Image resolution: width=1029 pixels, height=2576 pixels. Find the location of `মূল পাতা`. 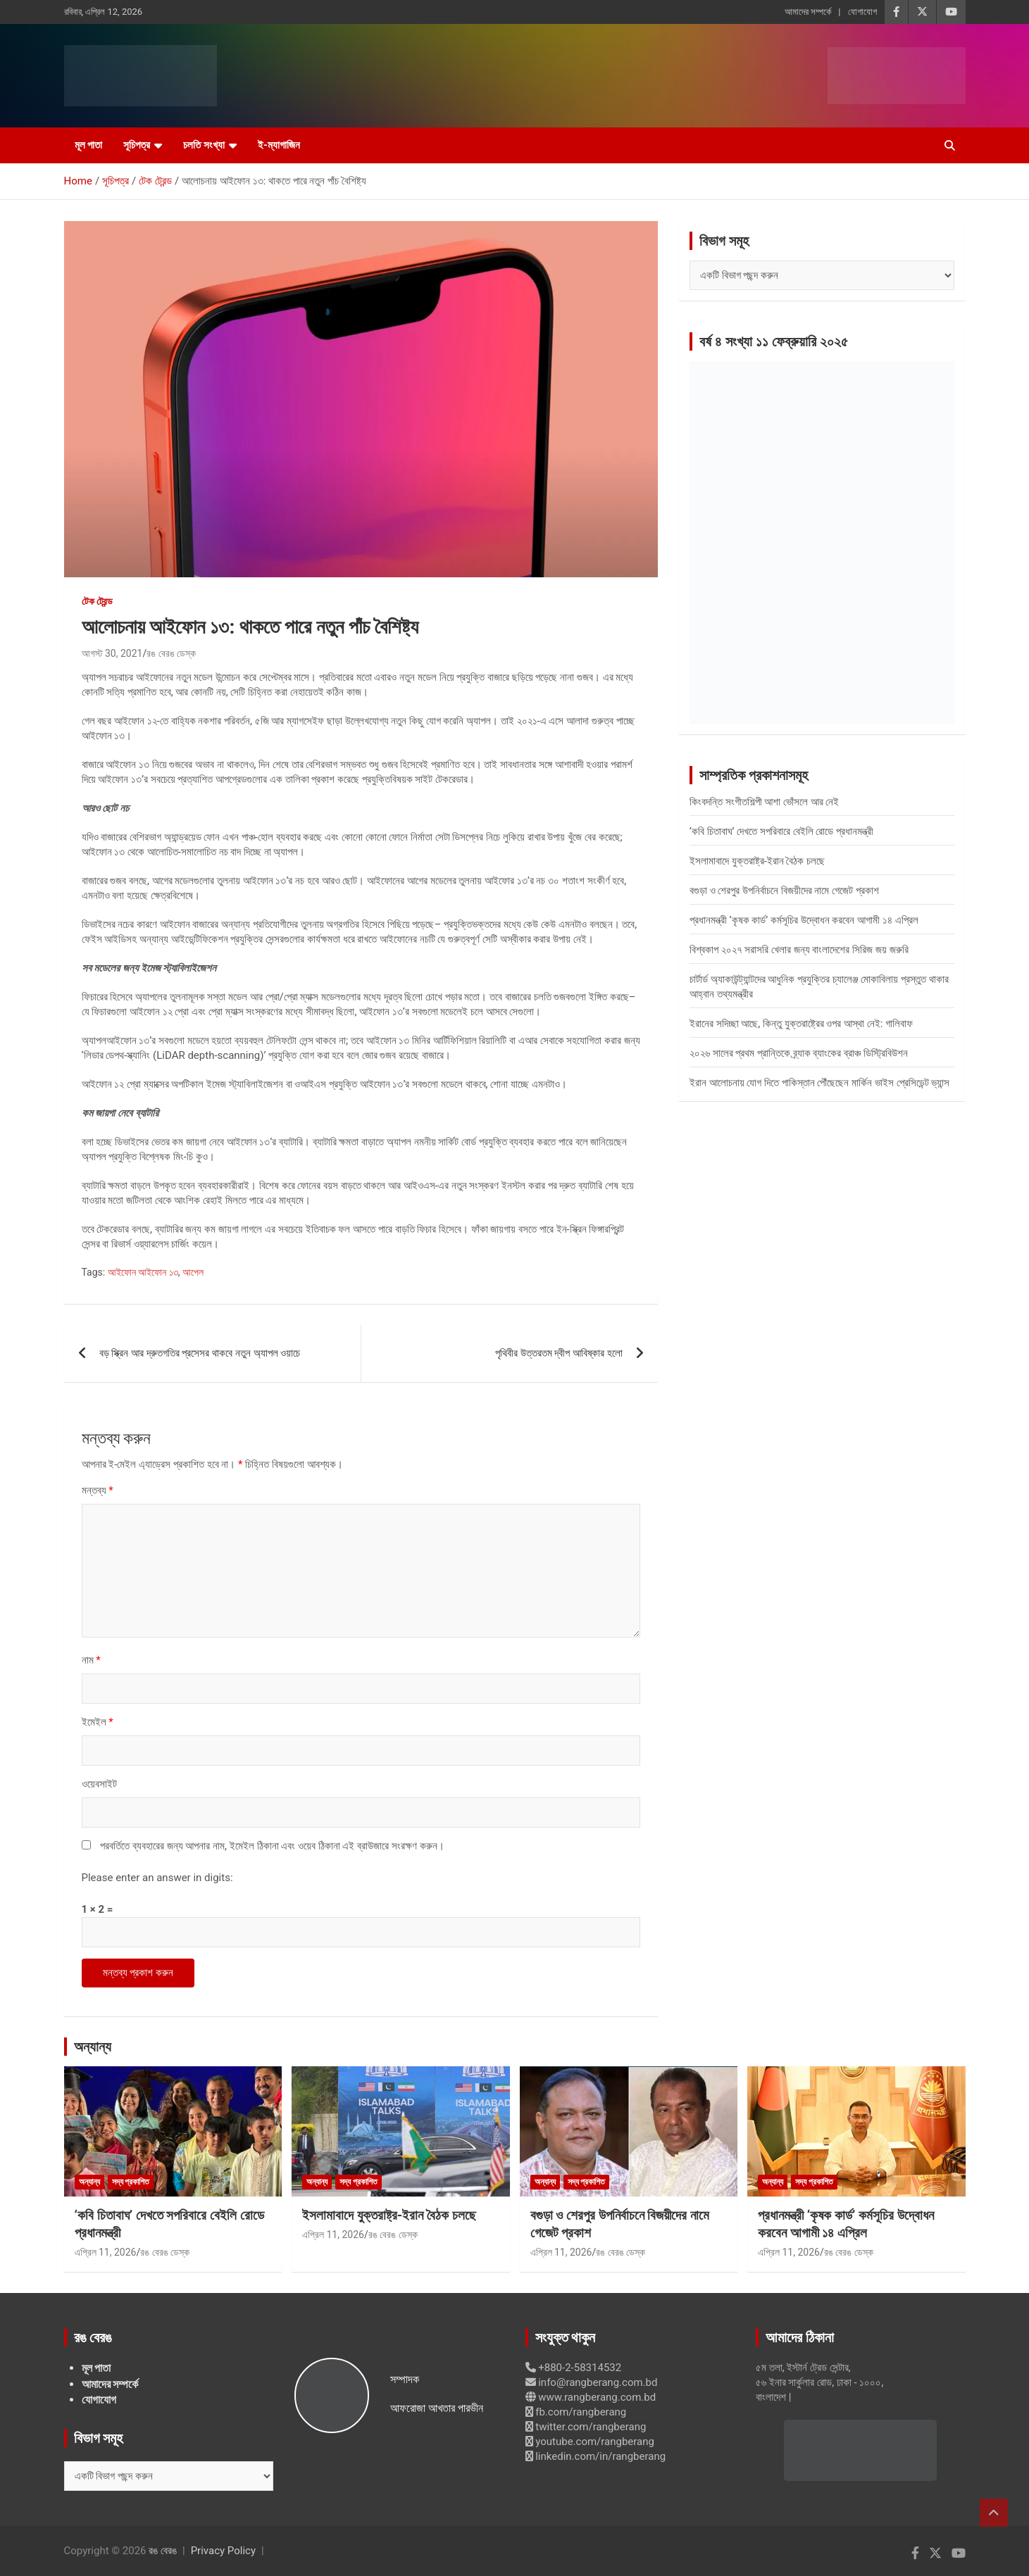

মূল পাতা is located at coordinates (89, 145).